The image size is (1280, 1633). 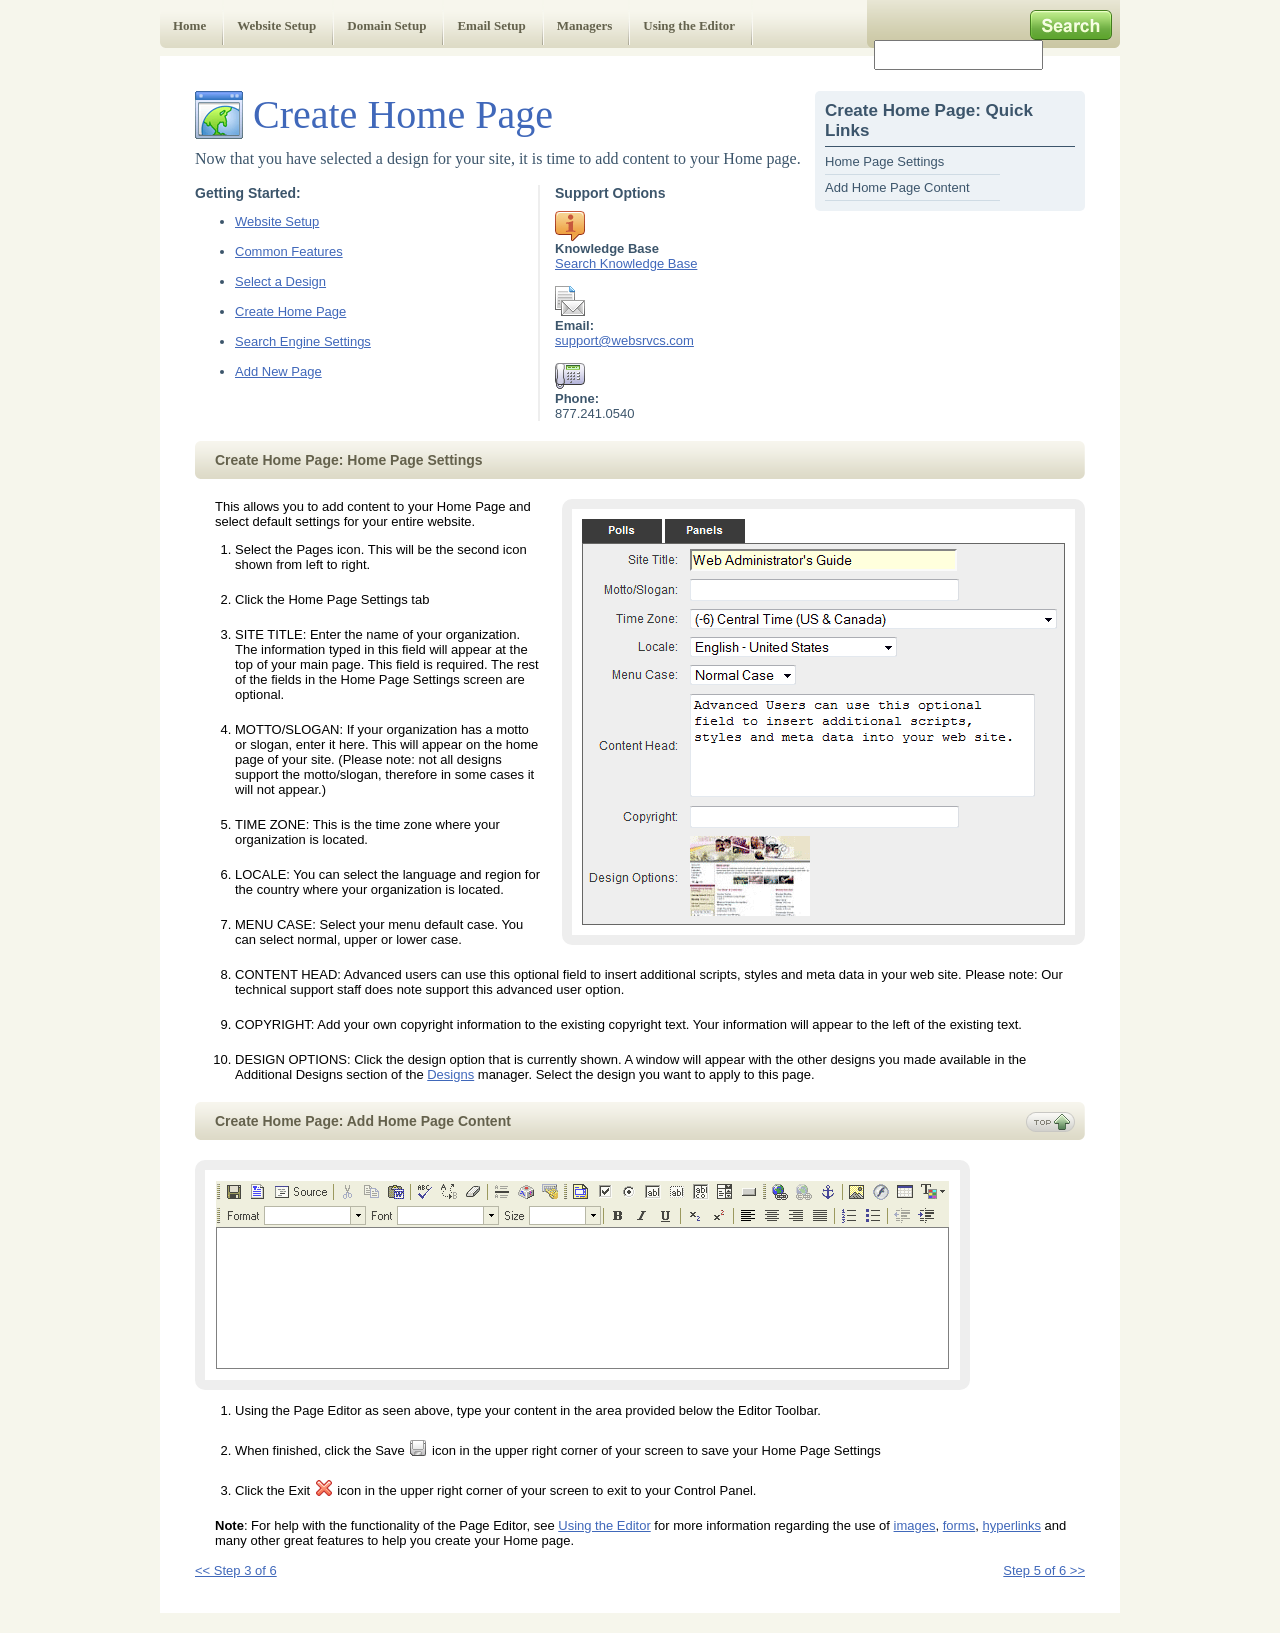 What do you see at coordinates (689, 25) in the screenshot?
I see `Using the Editor` at bounding box center [689, 25].